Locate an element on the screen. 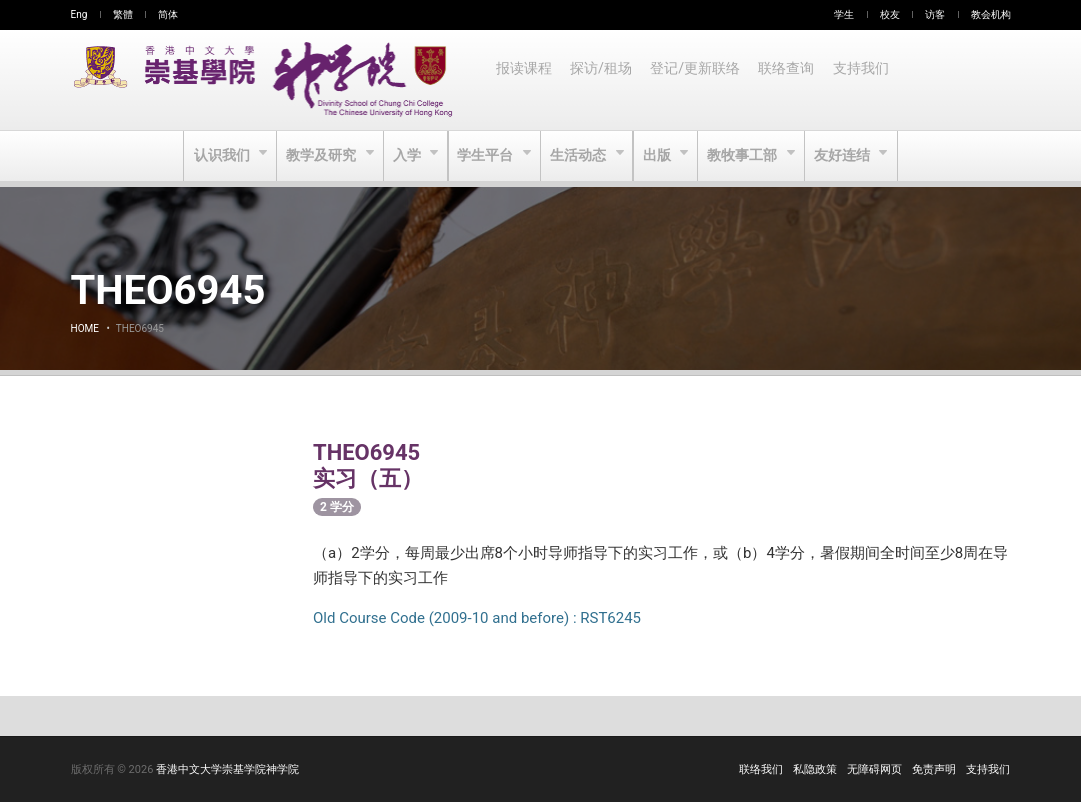  繁體 is located at coordinates (123, 14).